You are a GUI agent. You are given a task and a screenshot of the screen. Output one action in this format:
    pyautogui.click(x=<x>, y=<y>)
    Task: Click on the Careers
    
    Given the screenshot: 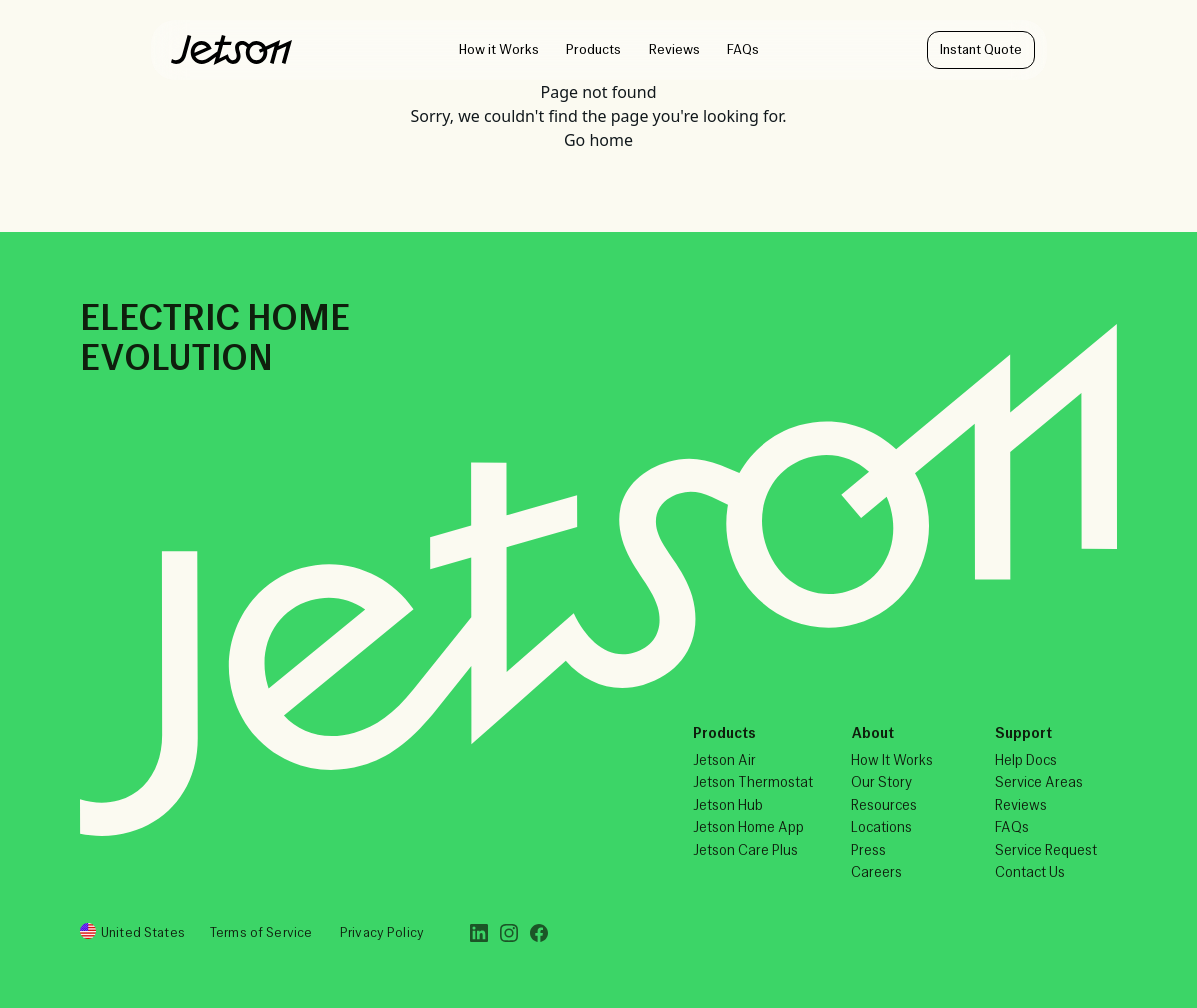 What is the action you would take?
    pyautogui.click(x=876, y=872)
    